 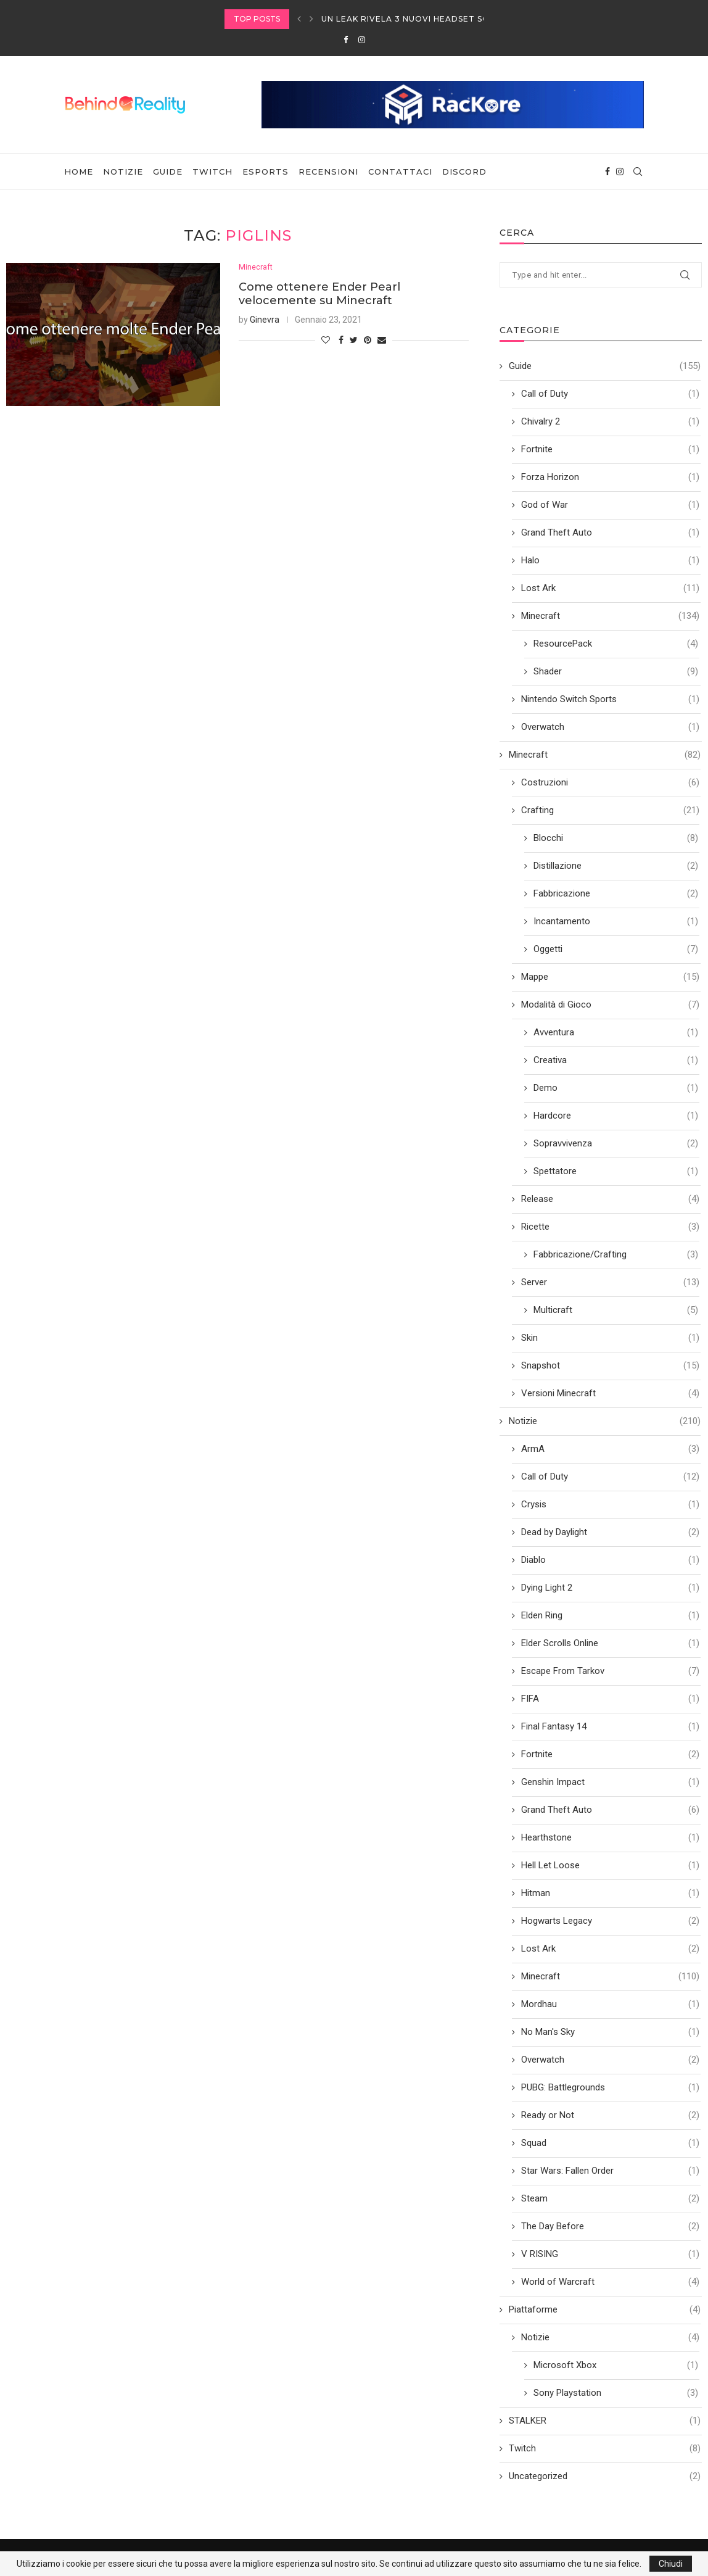 I want to click on Squad, so click(x=610, y=2143).